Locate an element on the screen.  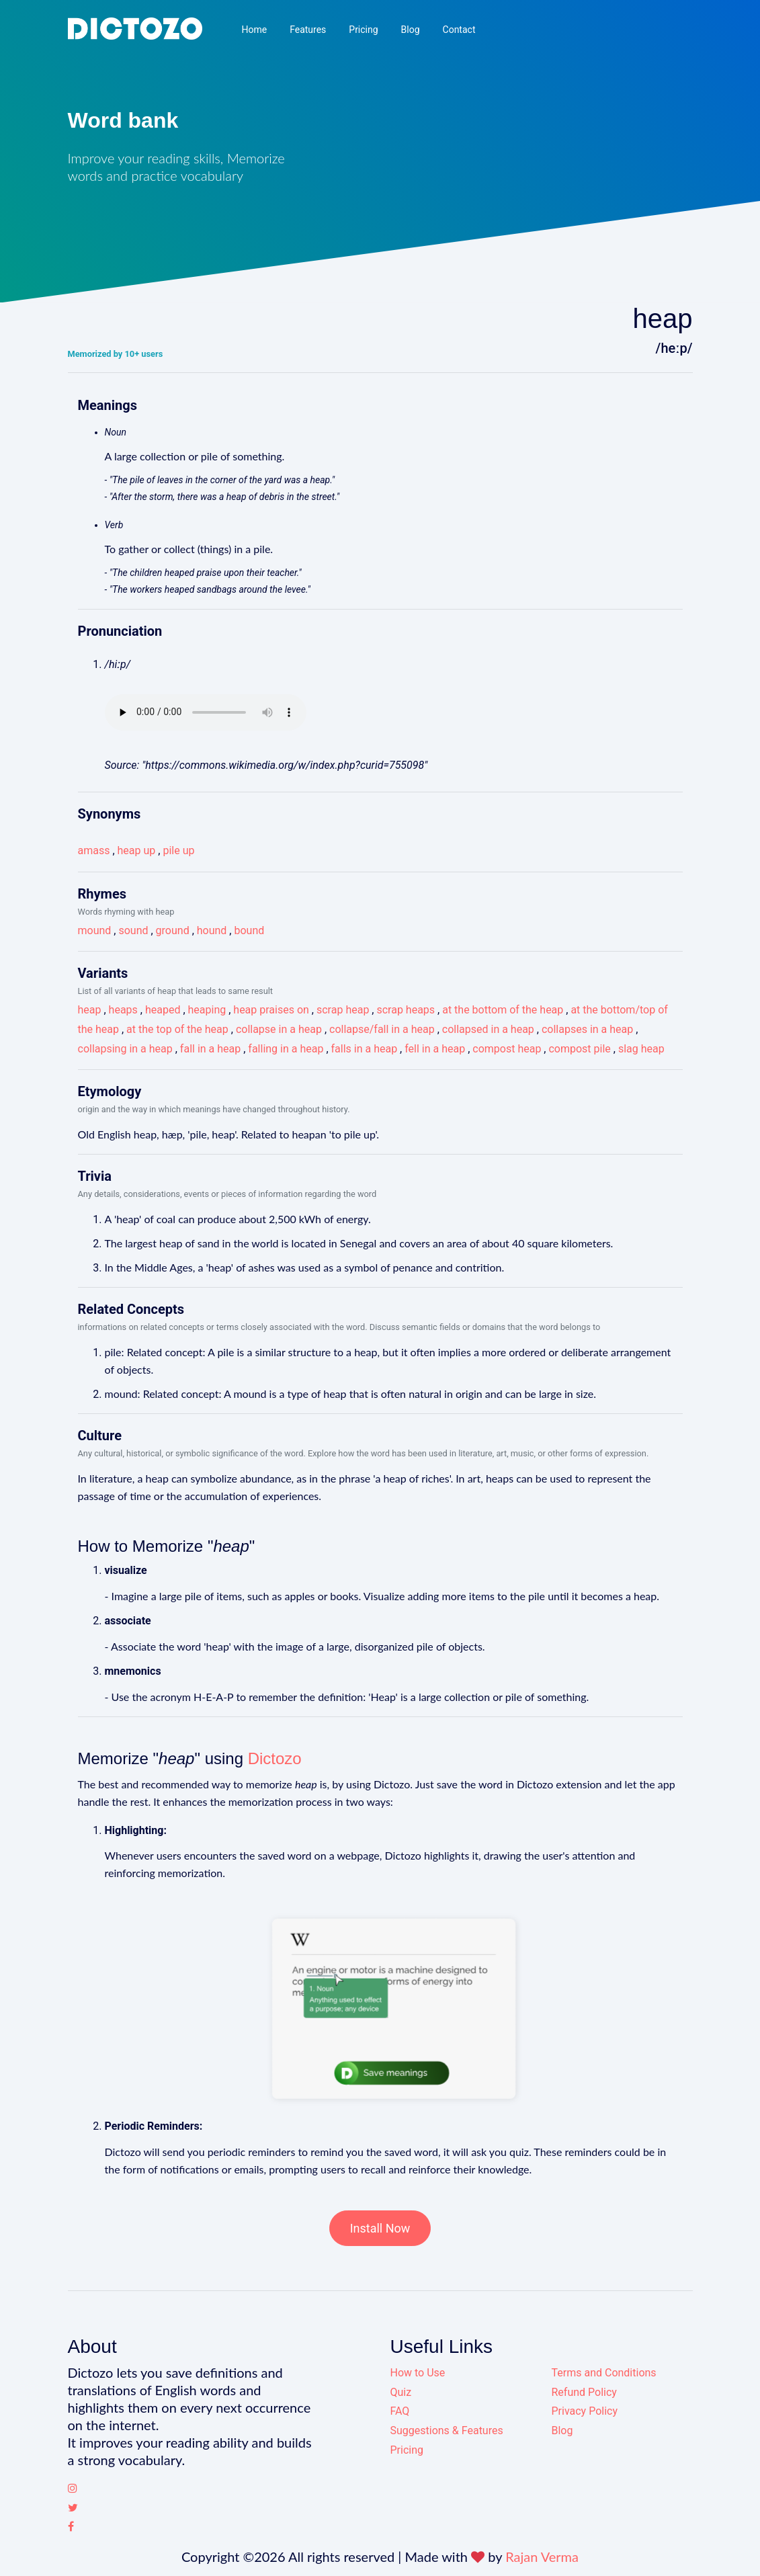
bound is located at coordinates (249, 930).